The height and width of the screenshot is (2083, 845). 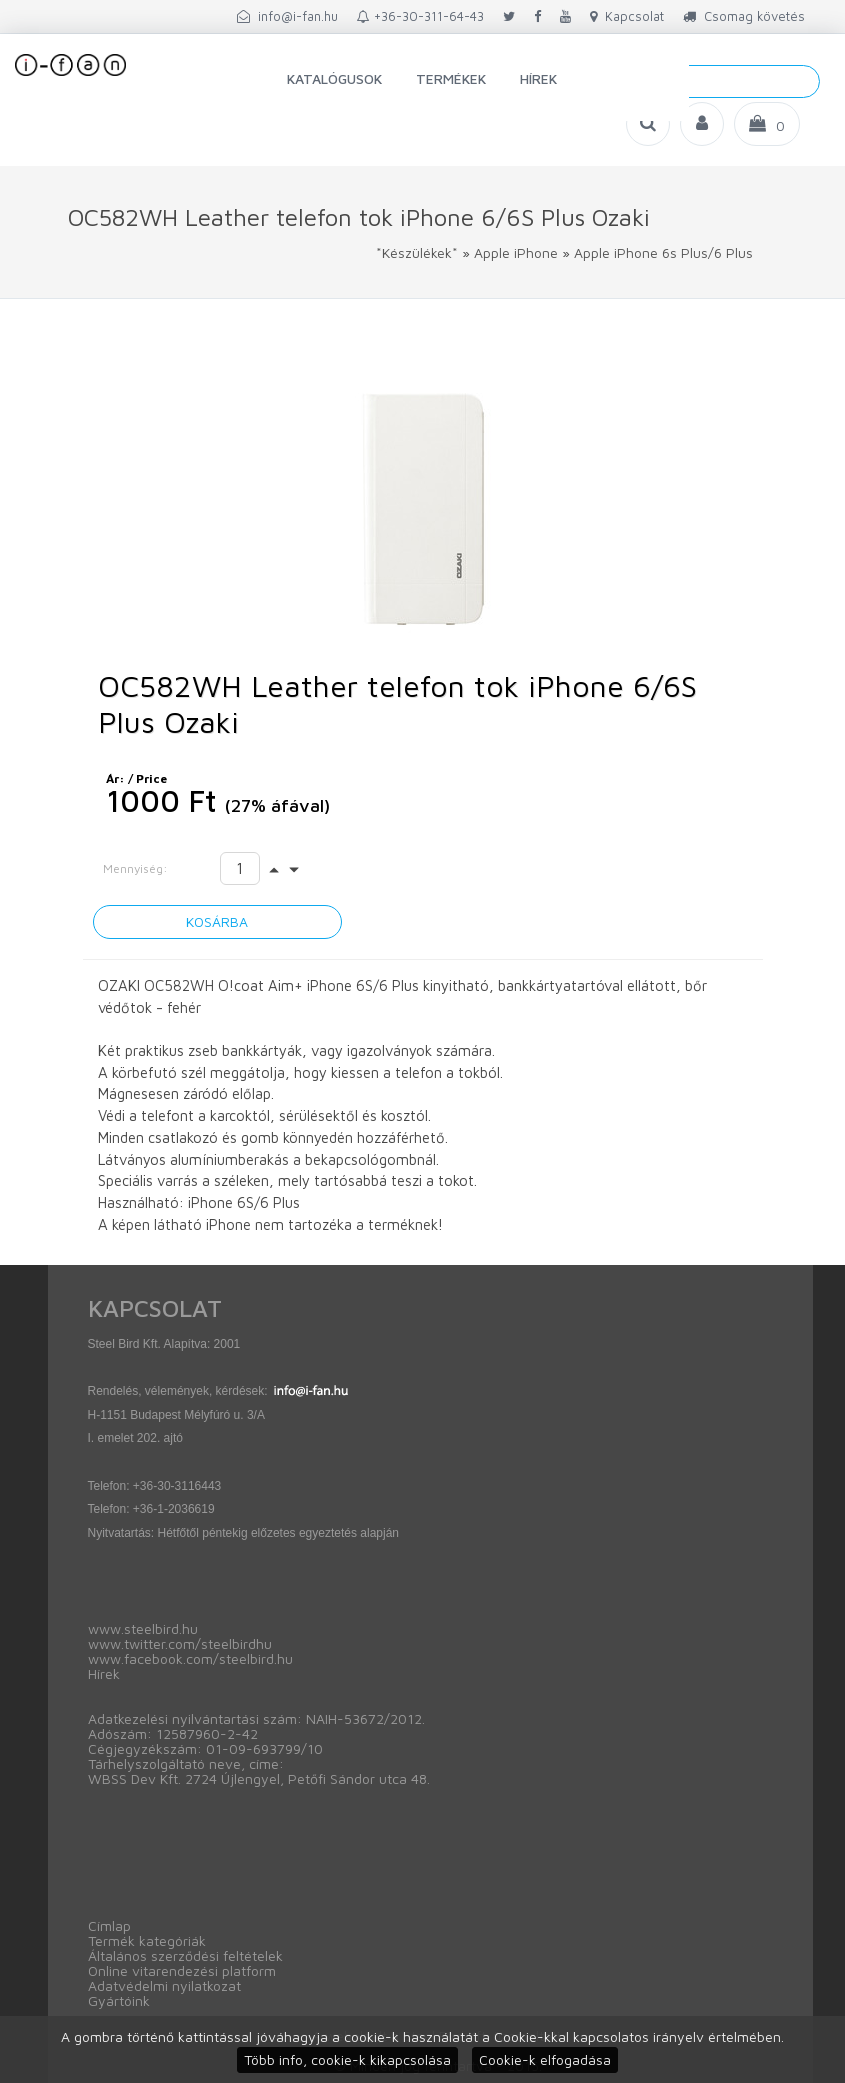 I want to click on Általános szerződési feltételek, so click(x=185, y=1955).